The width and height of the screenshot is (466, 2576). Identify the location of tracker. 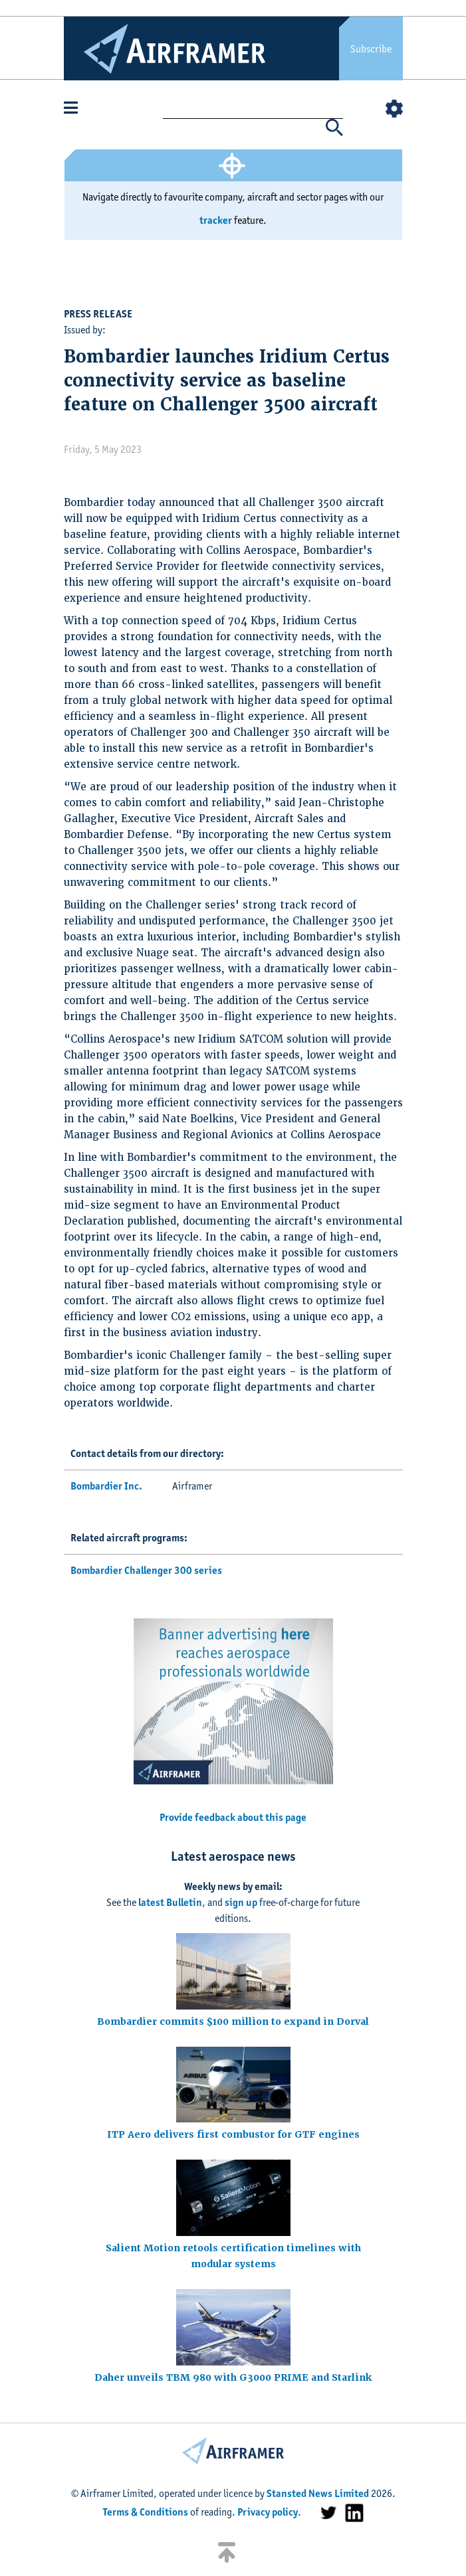
(215, 220).